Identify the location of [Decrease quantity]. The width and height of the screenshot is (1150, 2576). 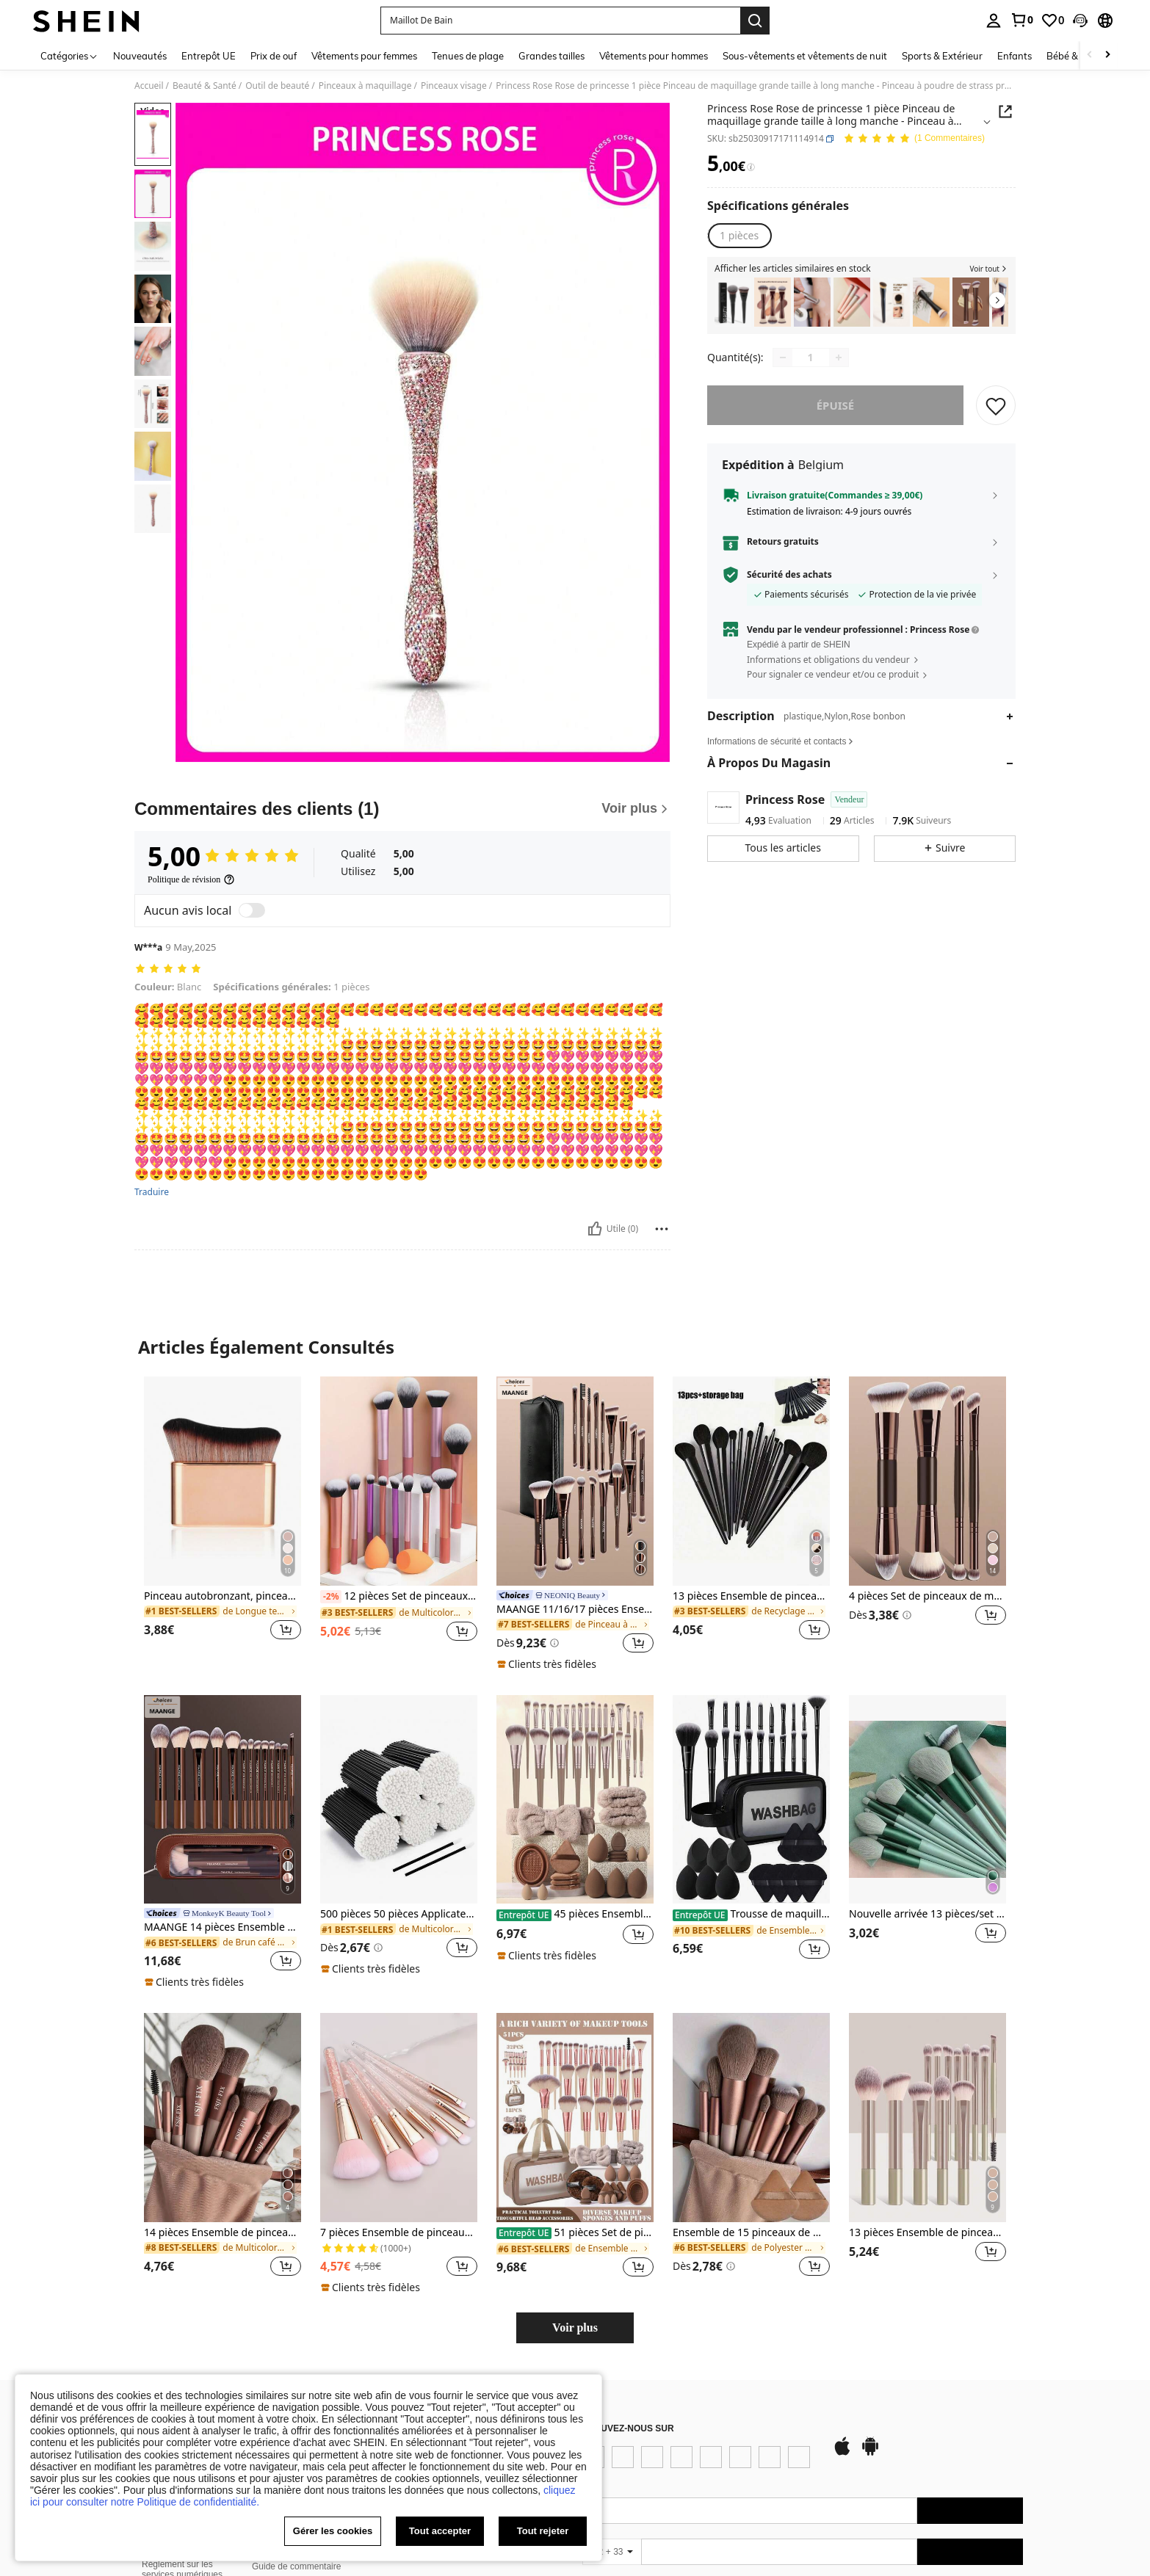
(782, 357).